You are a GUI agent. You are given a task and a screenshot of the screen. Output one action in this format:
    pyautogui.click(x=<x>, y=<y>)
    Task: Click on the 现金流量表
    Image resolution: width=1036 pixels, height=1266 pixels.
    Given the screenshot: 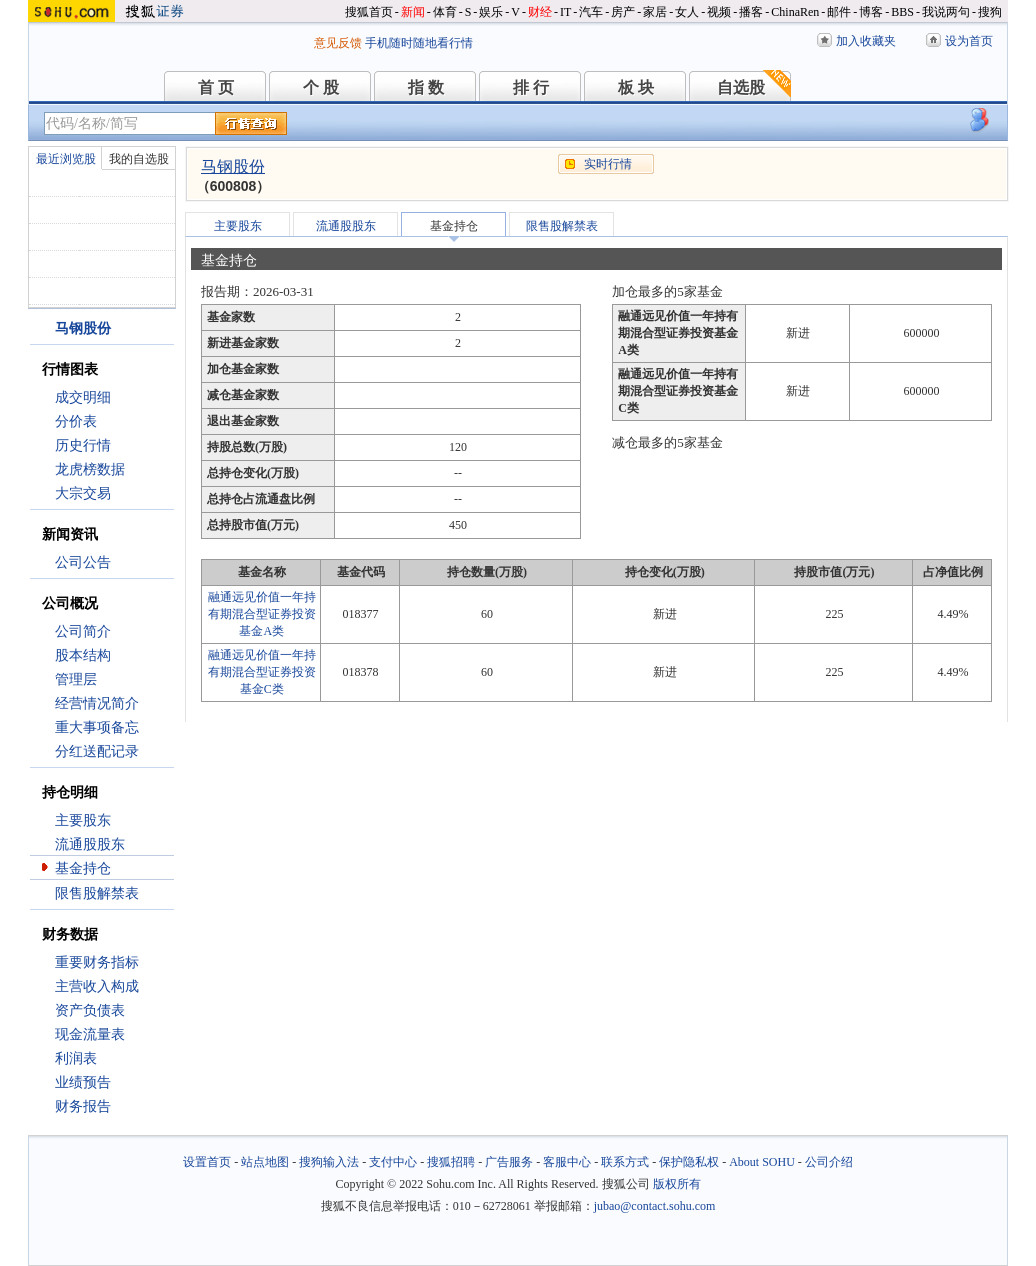 What is the action you would take?
    pyautogui.click(x=90, y=1034)
    